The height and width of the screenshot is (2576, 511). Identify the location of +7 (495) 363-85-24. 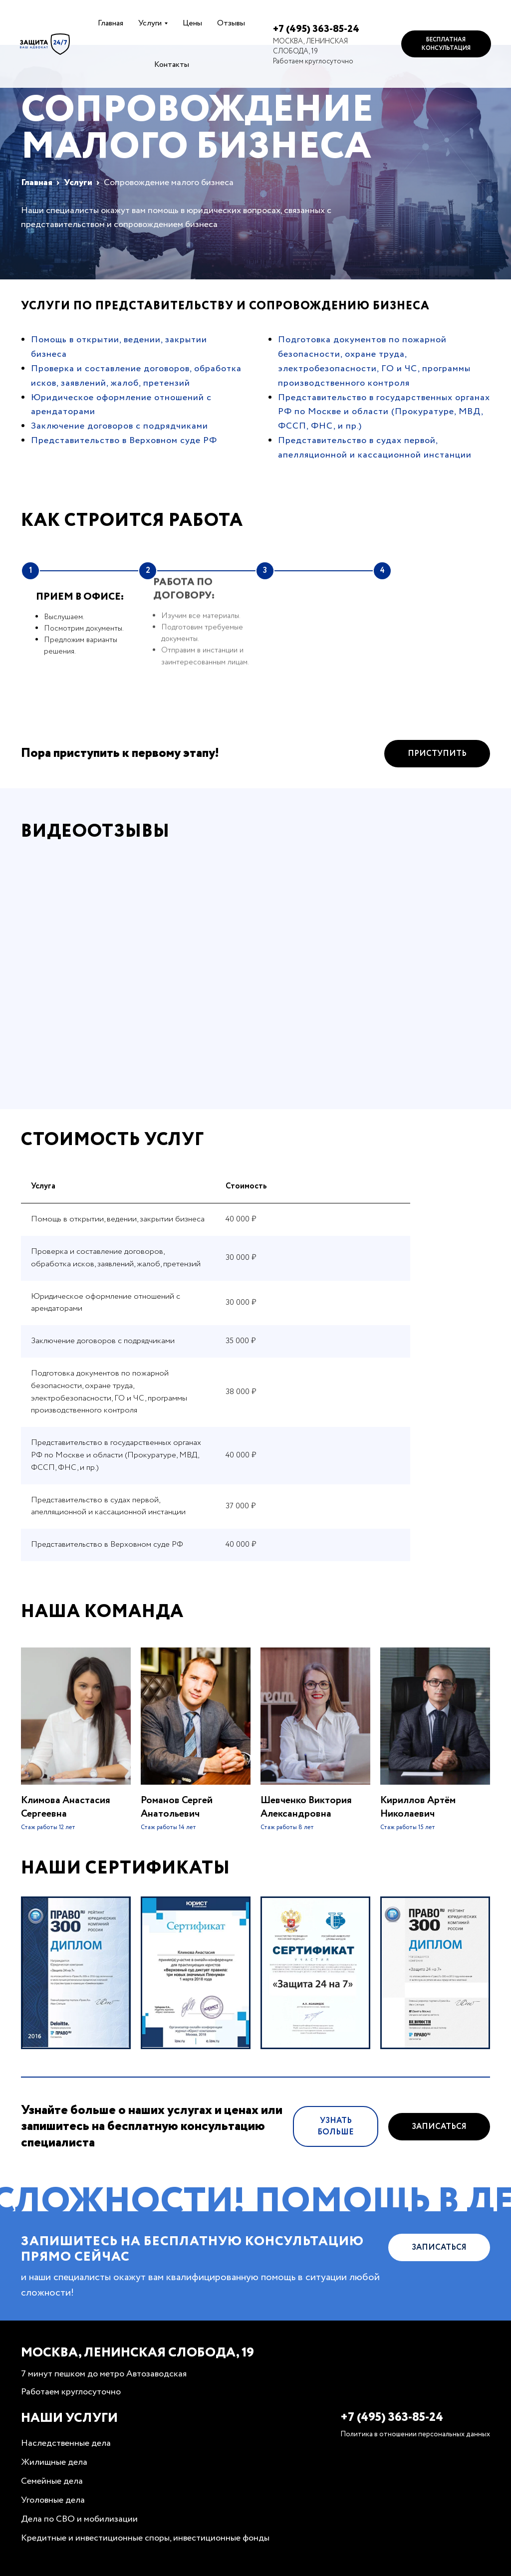
(316, 29).